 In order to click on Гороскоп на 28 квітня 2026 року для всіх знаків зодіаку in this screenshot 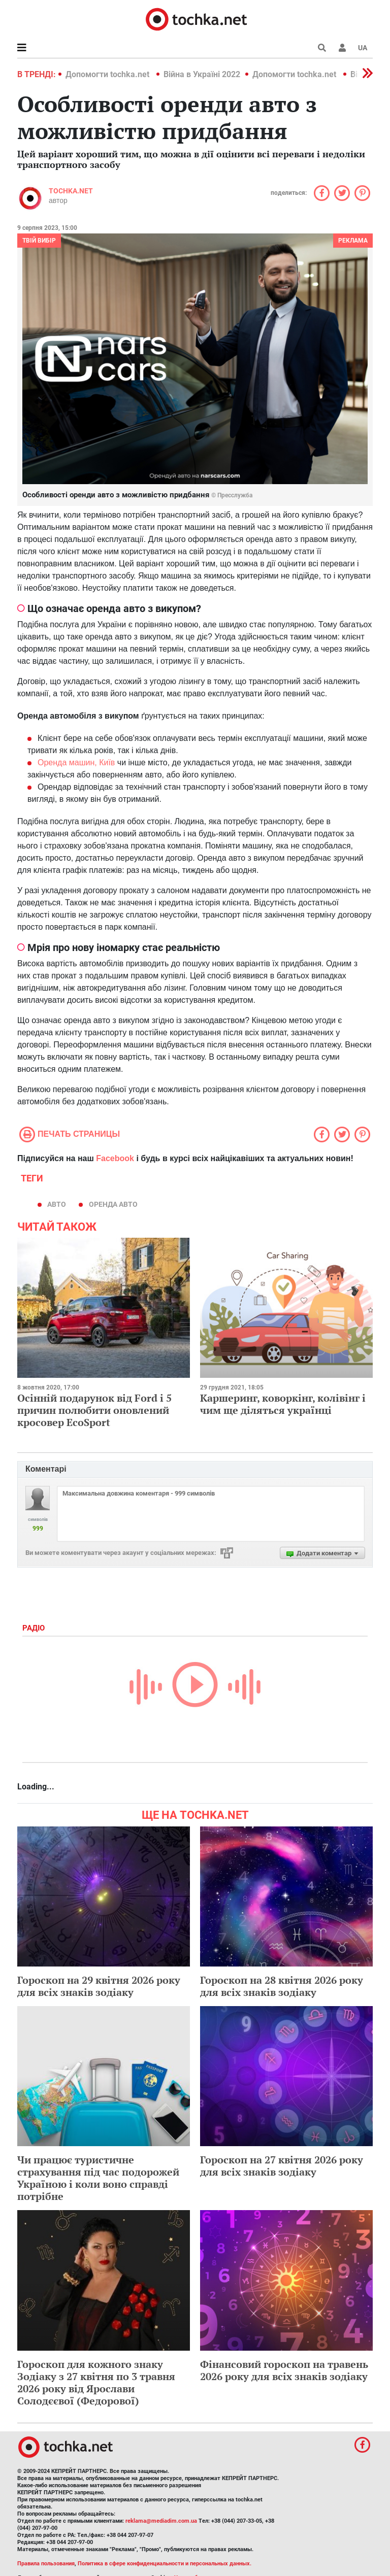, I will do `click(281, 1986)`.